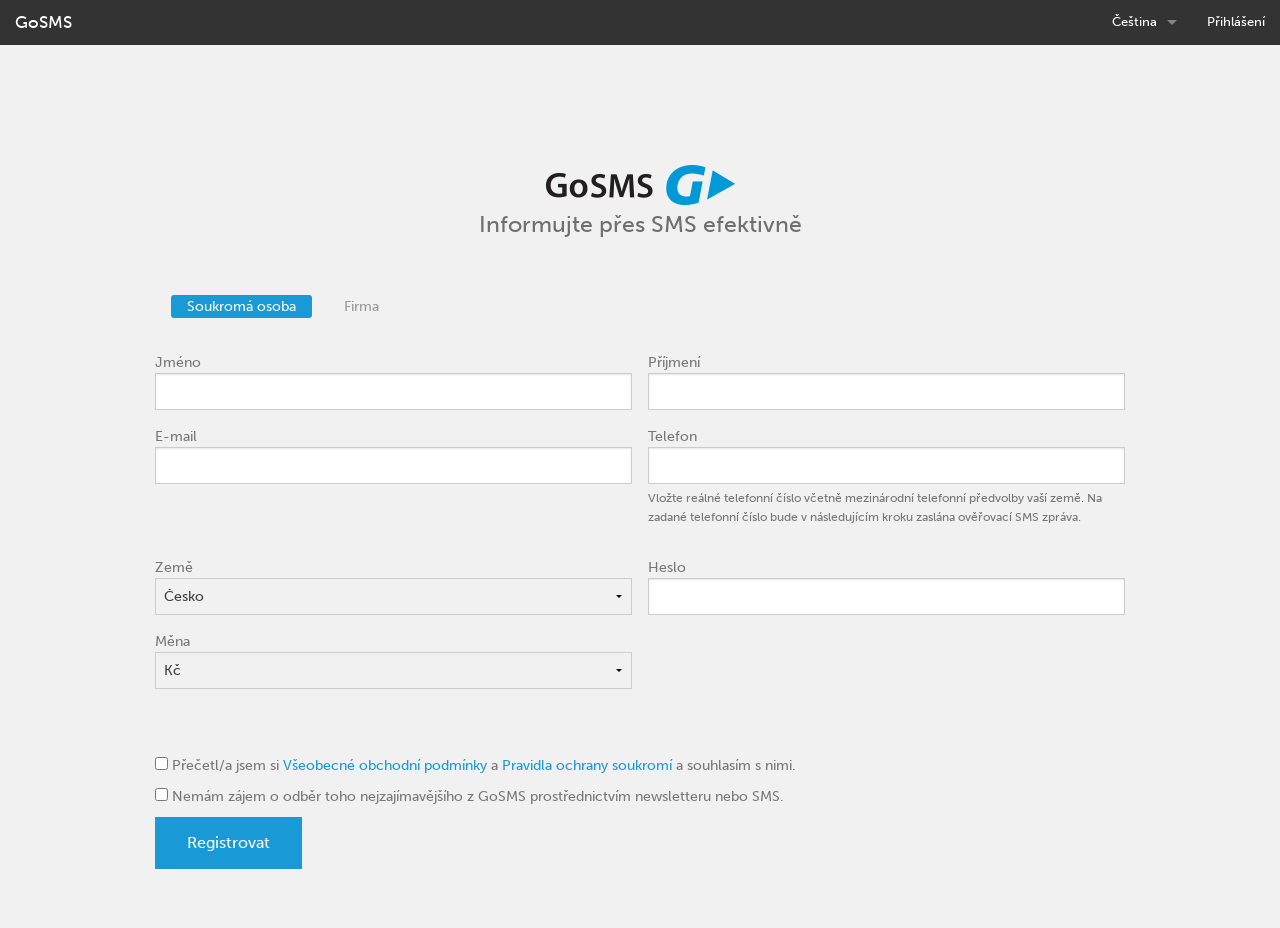 Image resolution: width=1280 pixels, height=928 pixels. What do you see at coordinates (241, 306) in the screenshot?
I see `Soukromá osoba [tab]` at bounding box center [241, 306].